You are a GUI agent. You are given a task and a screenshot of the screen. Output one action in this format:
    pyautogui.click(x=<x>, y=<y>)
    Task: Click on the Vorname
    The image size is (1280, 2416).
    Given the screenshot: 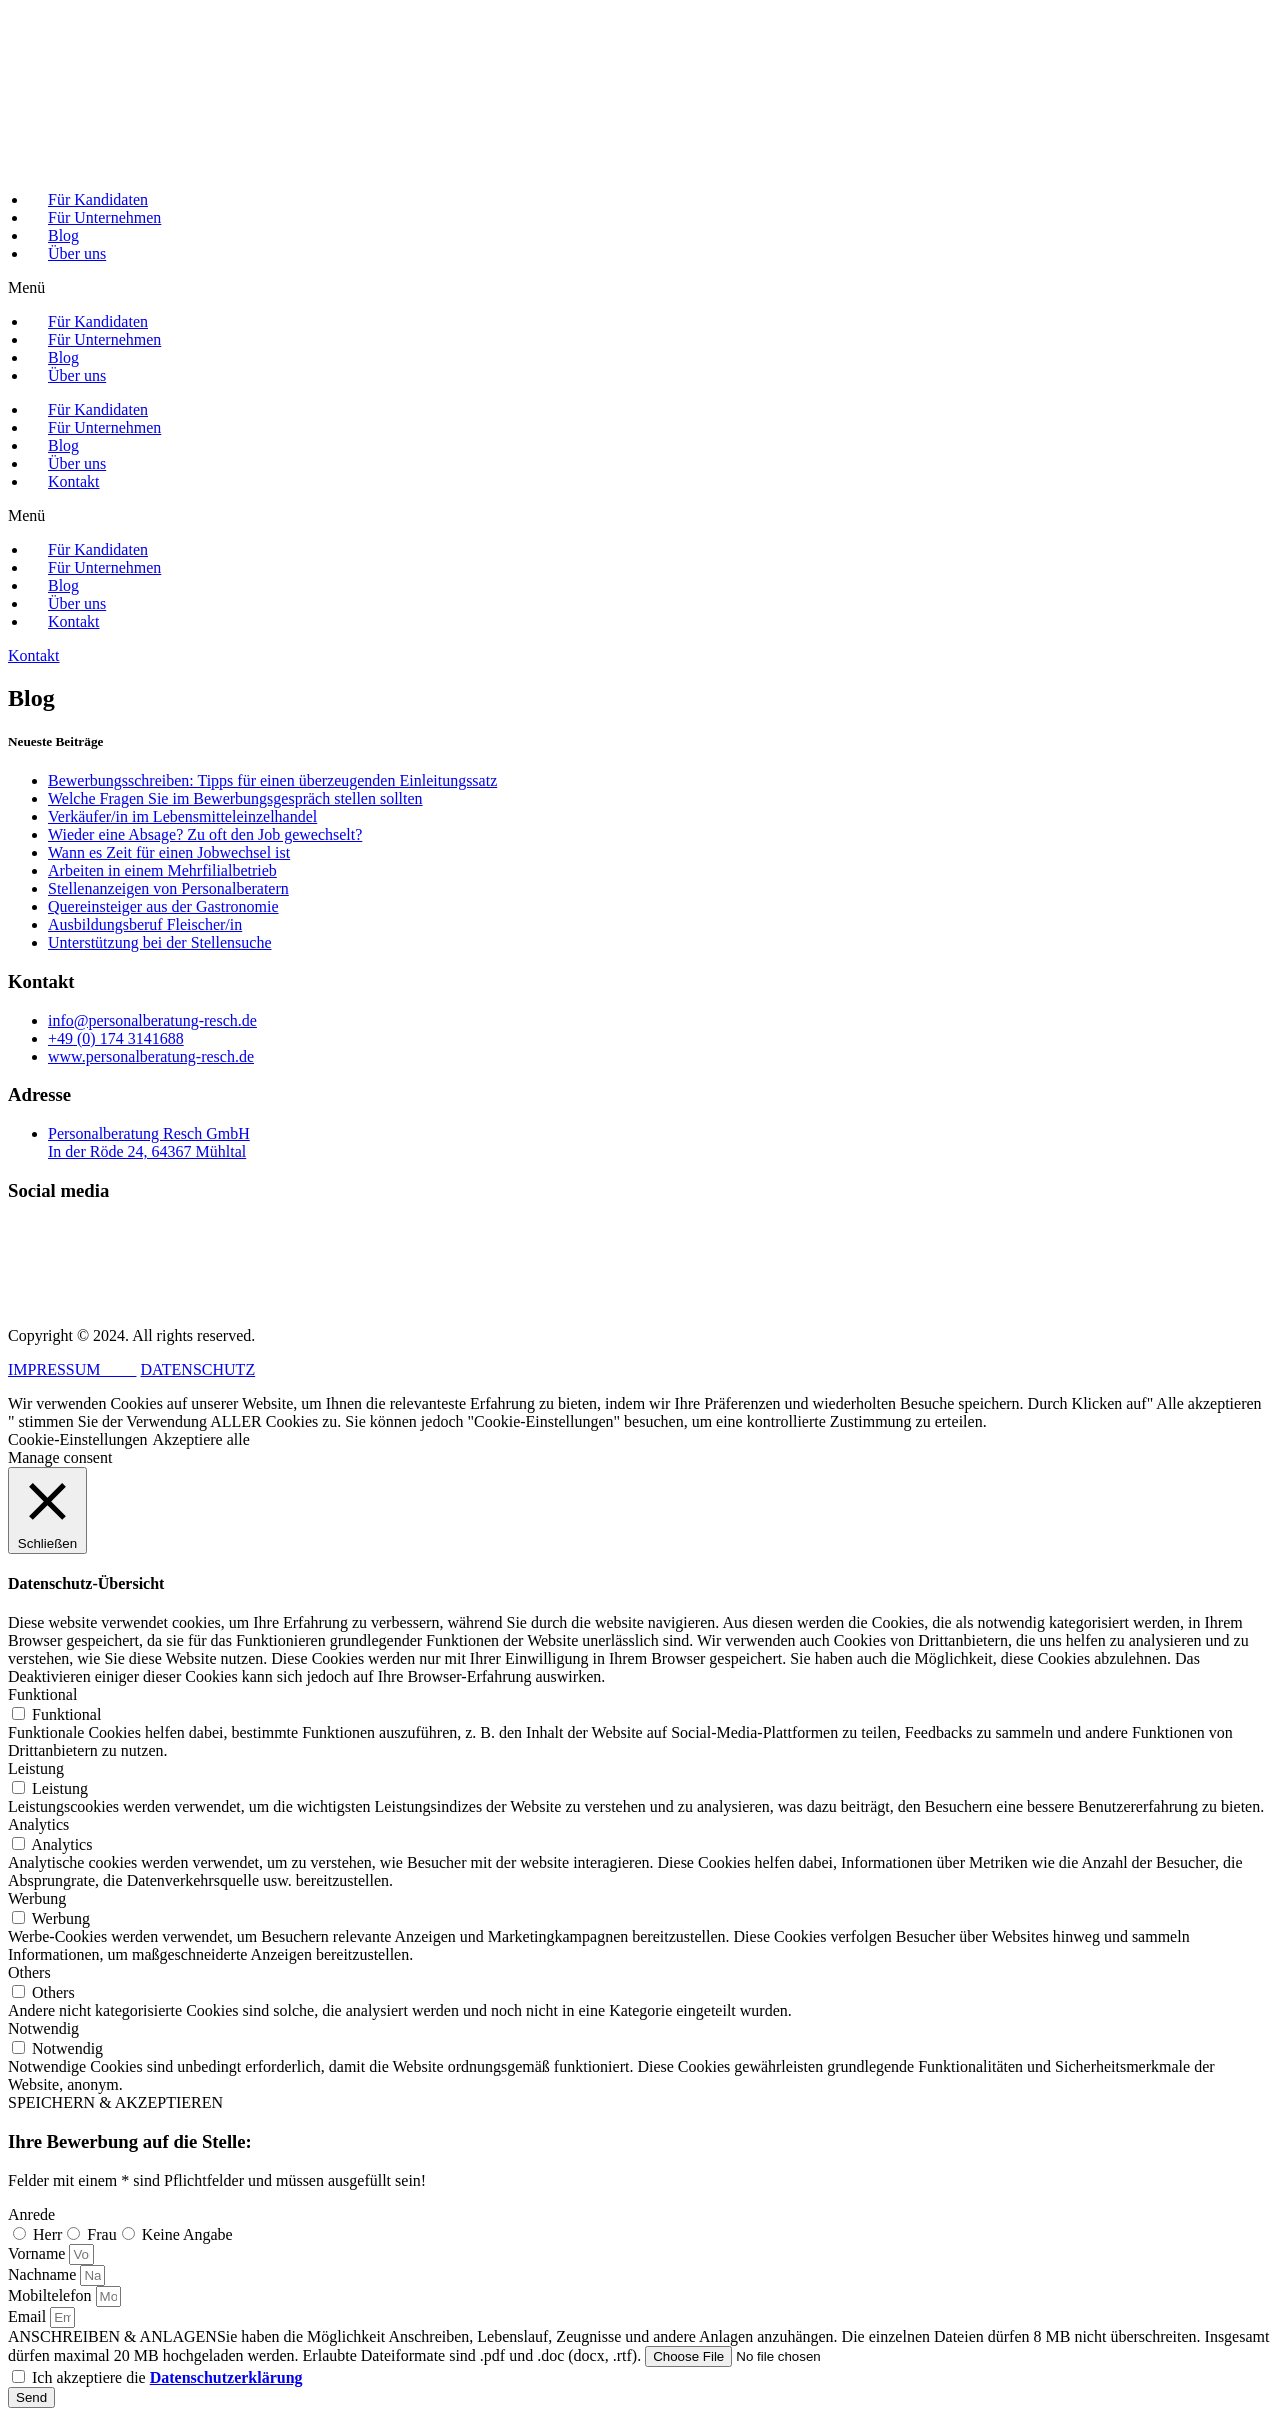 What is the action you would take?
    pyautogui.click(x=38, y=2253)
    